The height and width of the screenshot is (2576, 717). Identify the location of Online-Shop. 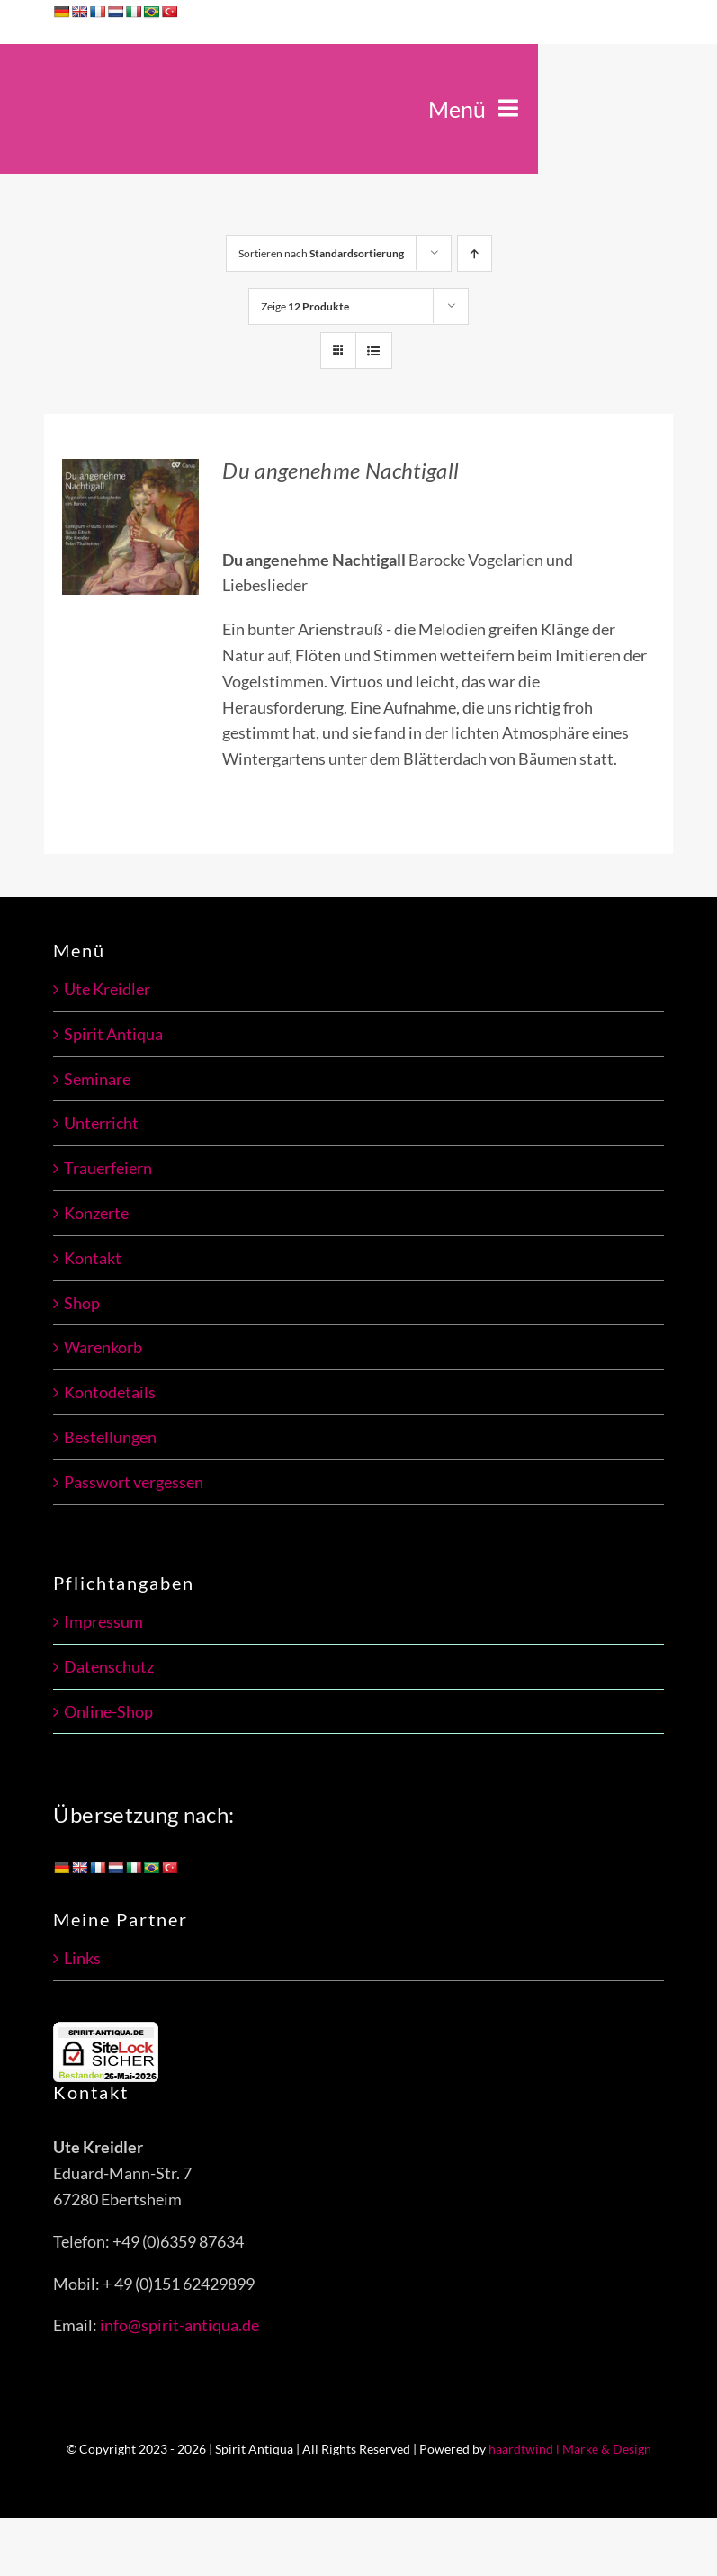
(108, 1711).